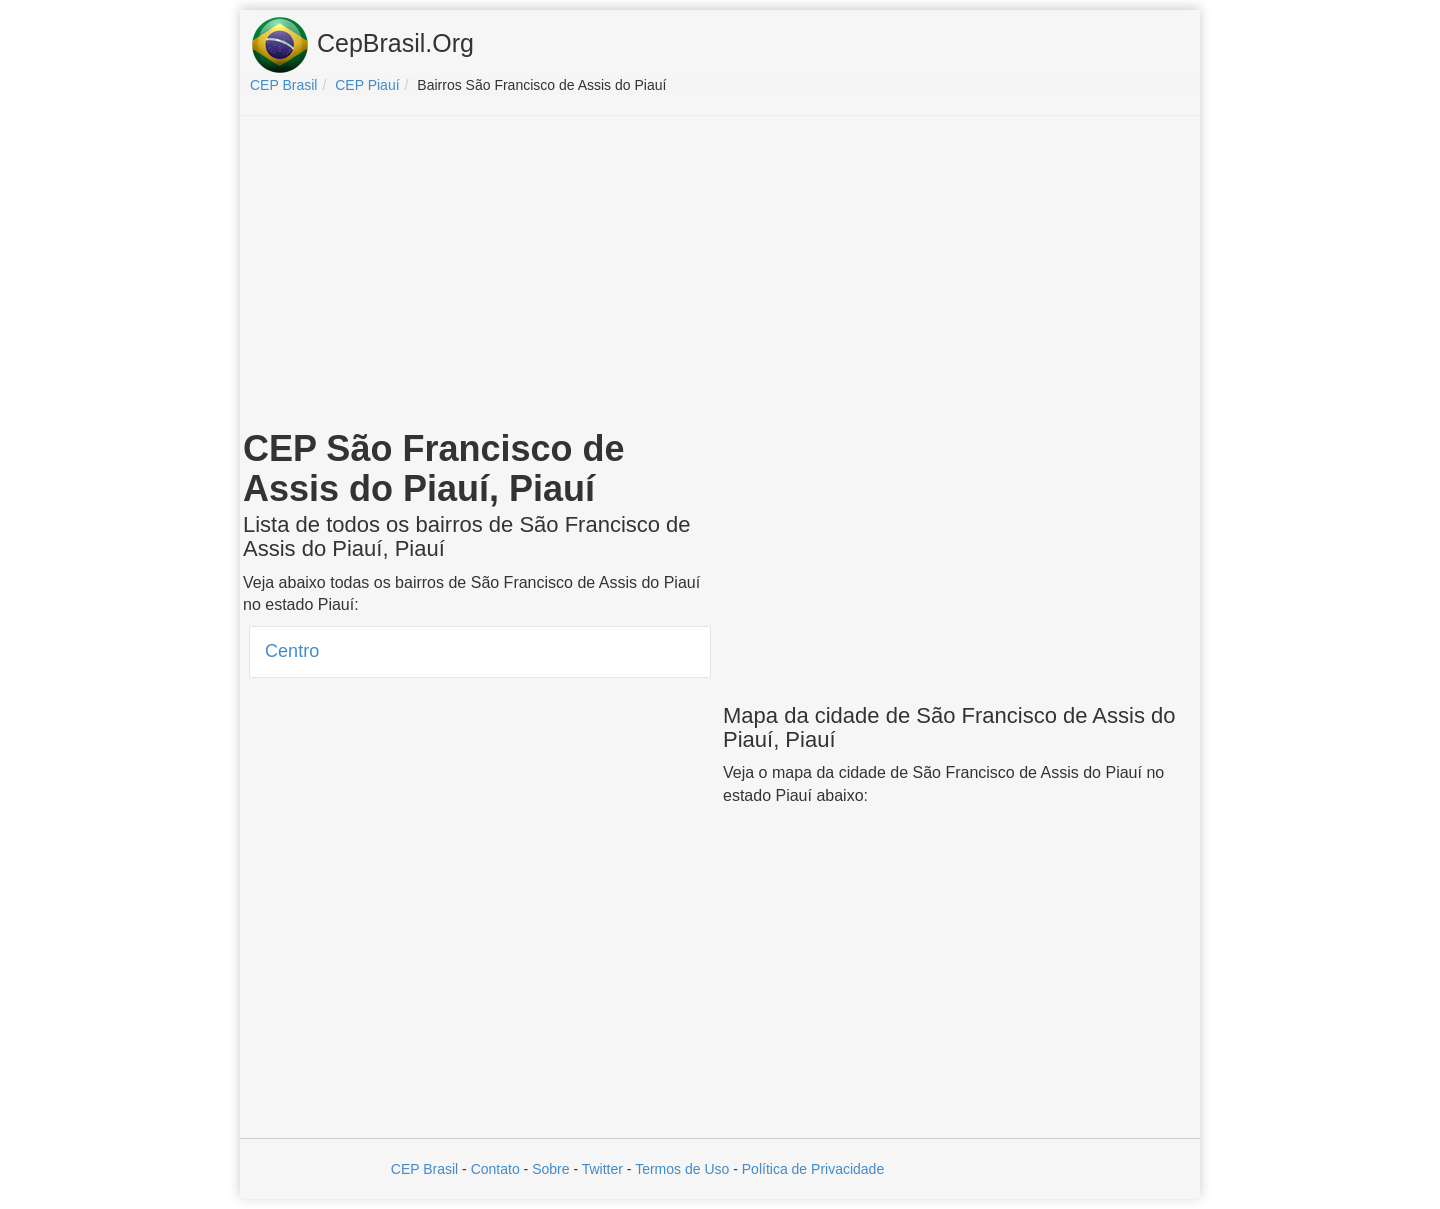  What do you see at coordinates (602, 1169) in the screenshot?
I see `Twitter` at bounding box center [602, 1169].